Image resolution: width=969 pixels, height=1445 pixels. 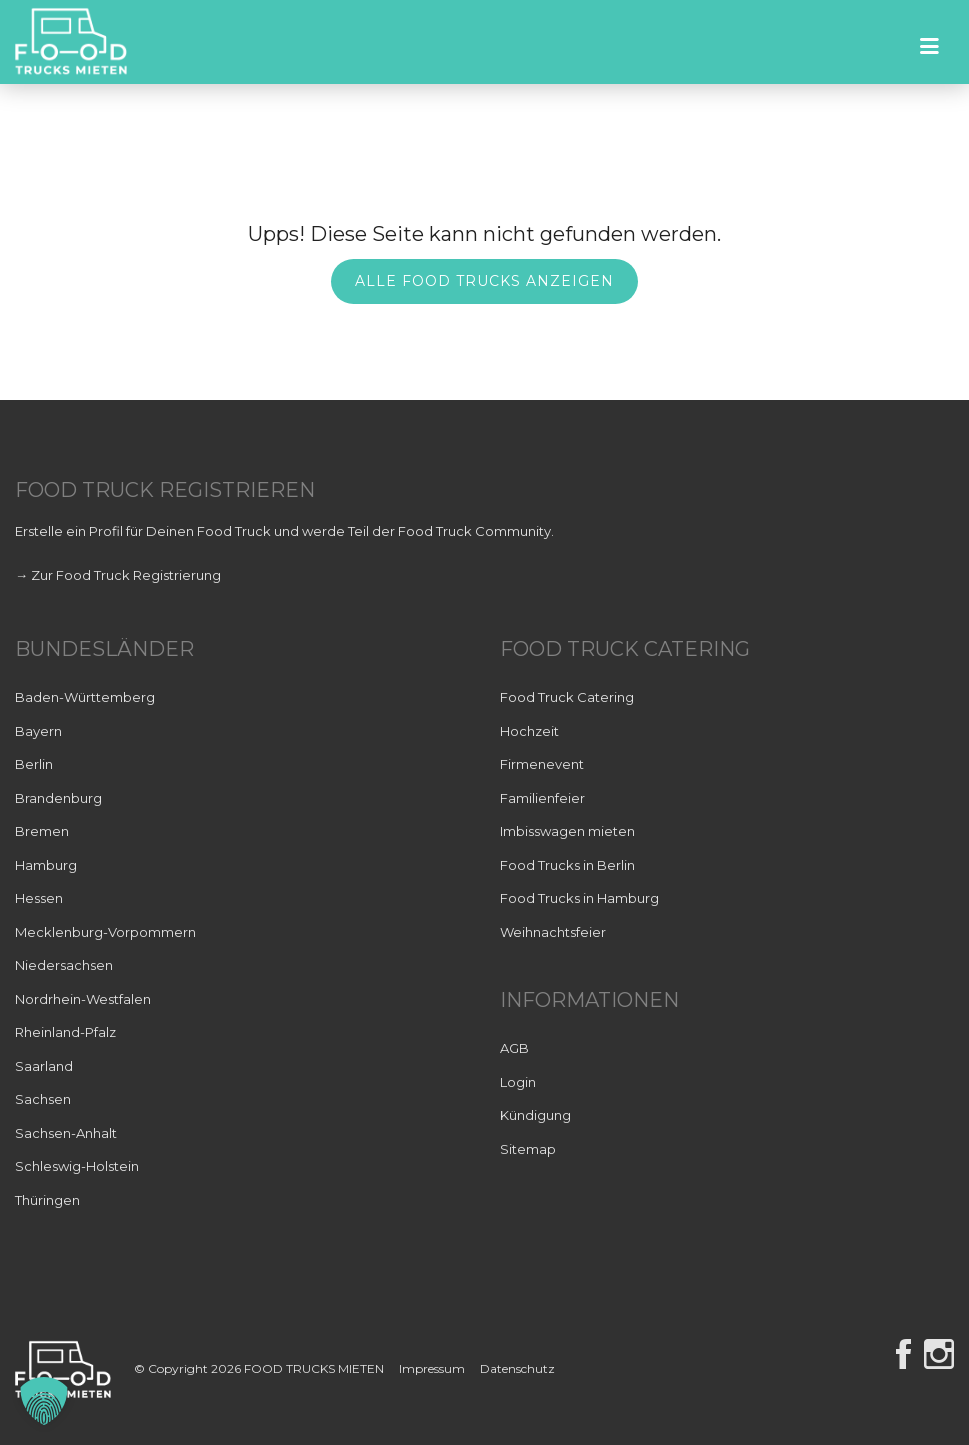 What do you see at coordinates (58, 798) in the screenshot?
I see `Brandenburg` at bounding box center [58, 798].